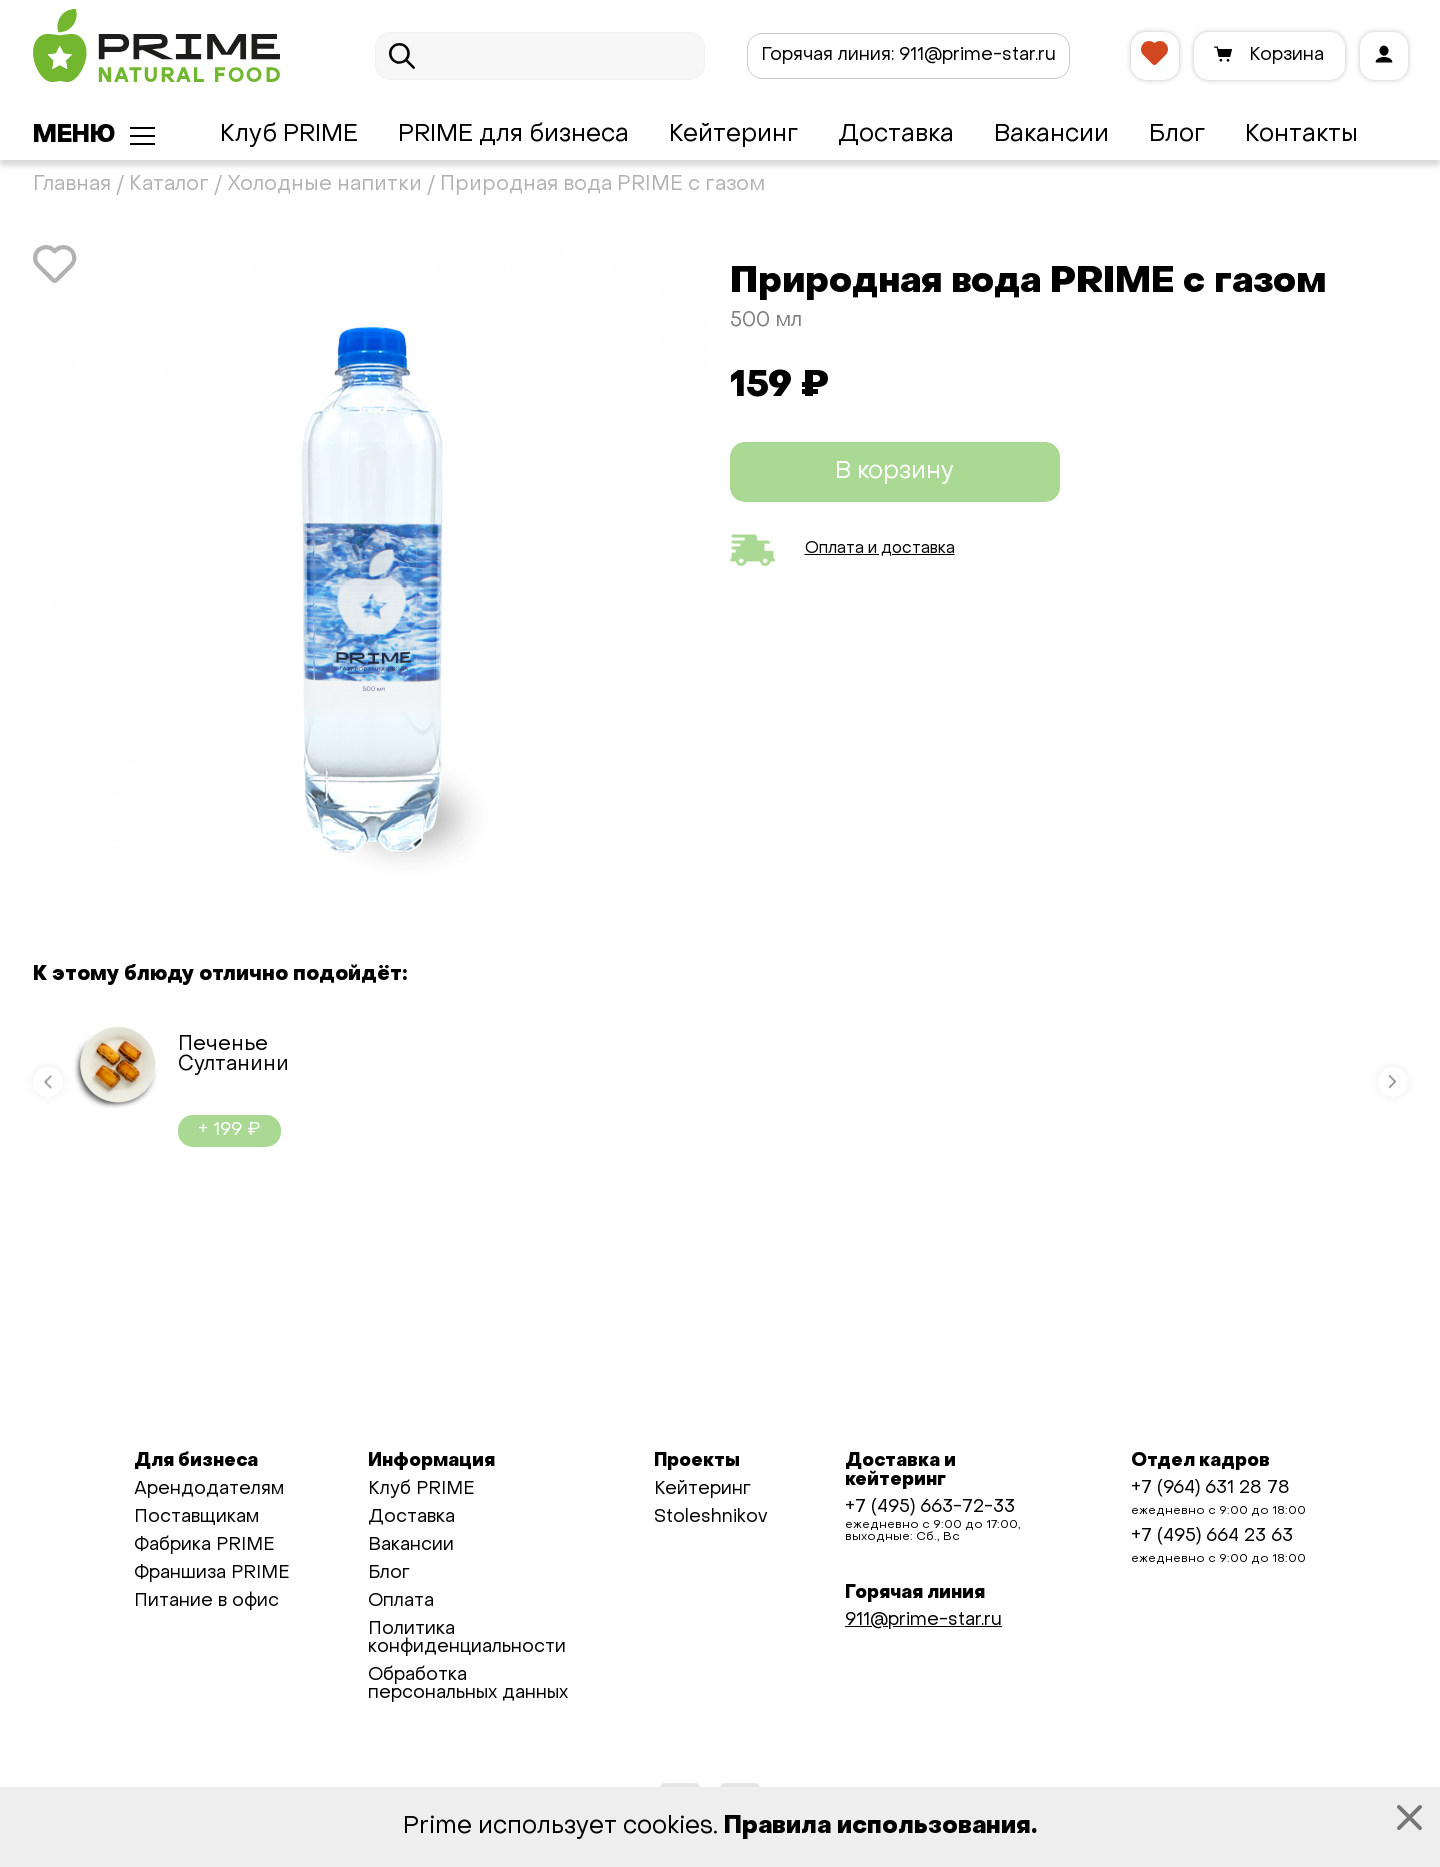  I want to click on +7 (964) 631 28 78, so click(1210, 1488).